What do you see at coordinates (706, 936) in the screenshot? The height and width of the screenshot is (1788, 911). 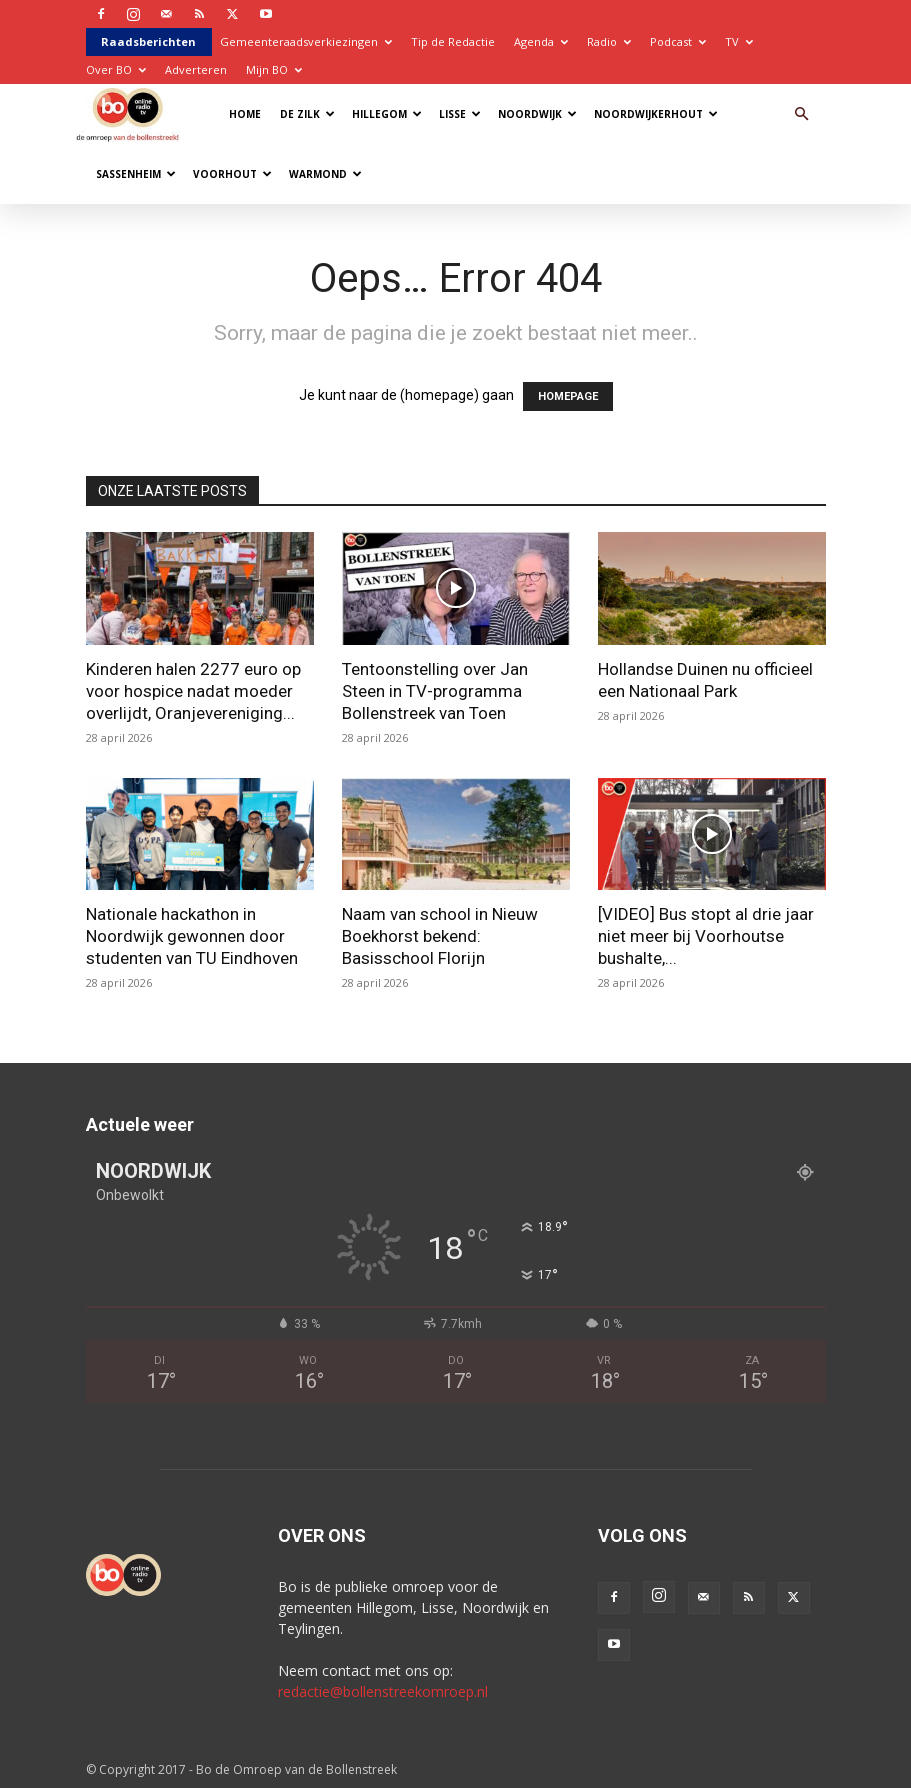 I see `[VIDEO] Bus stopt al drie jaar niet meer bij Voorhoutse bushalte,...` at bounding box center [706, 936].